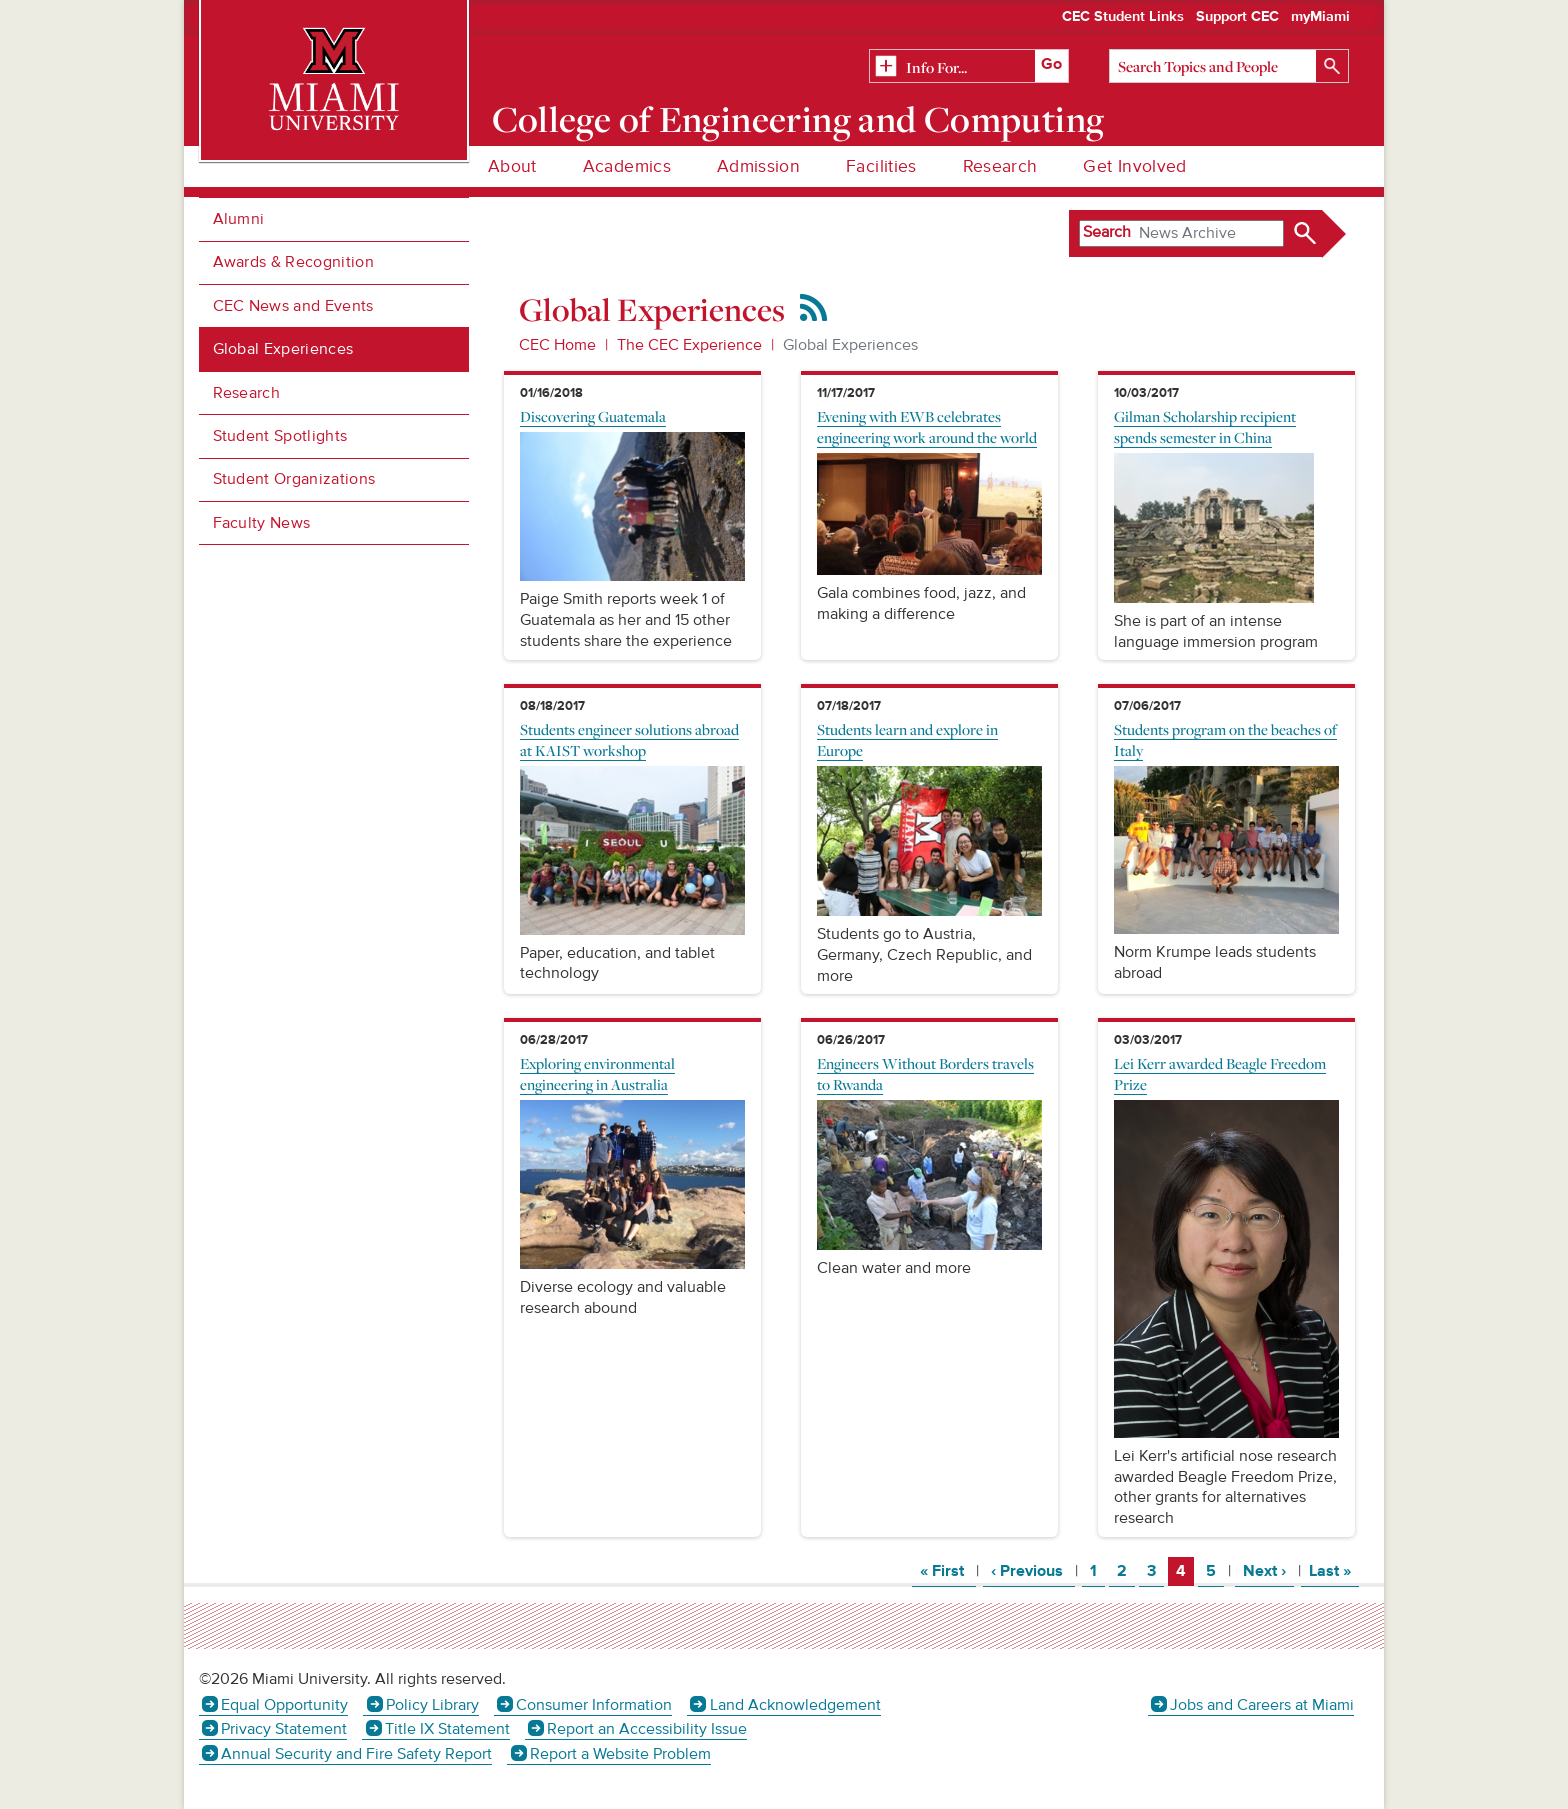 Image resolution: width=1568 pixels, height=1809 pixels. What do you see at coordinates (795, 1705) in the screenshot?
I see `Land Acknowledgement` at bounding box center [795, 1705].